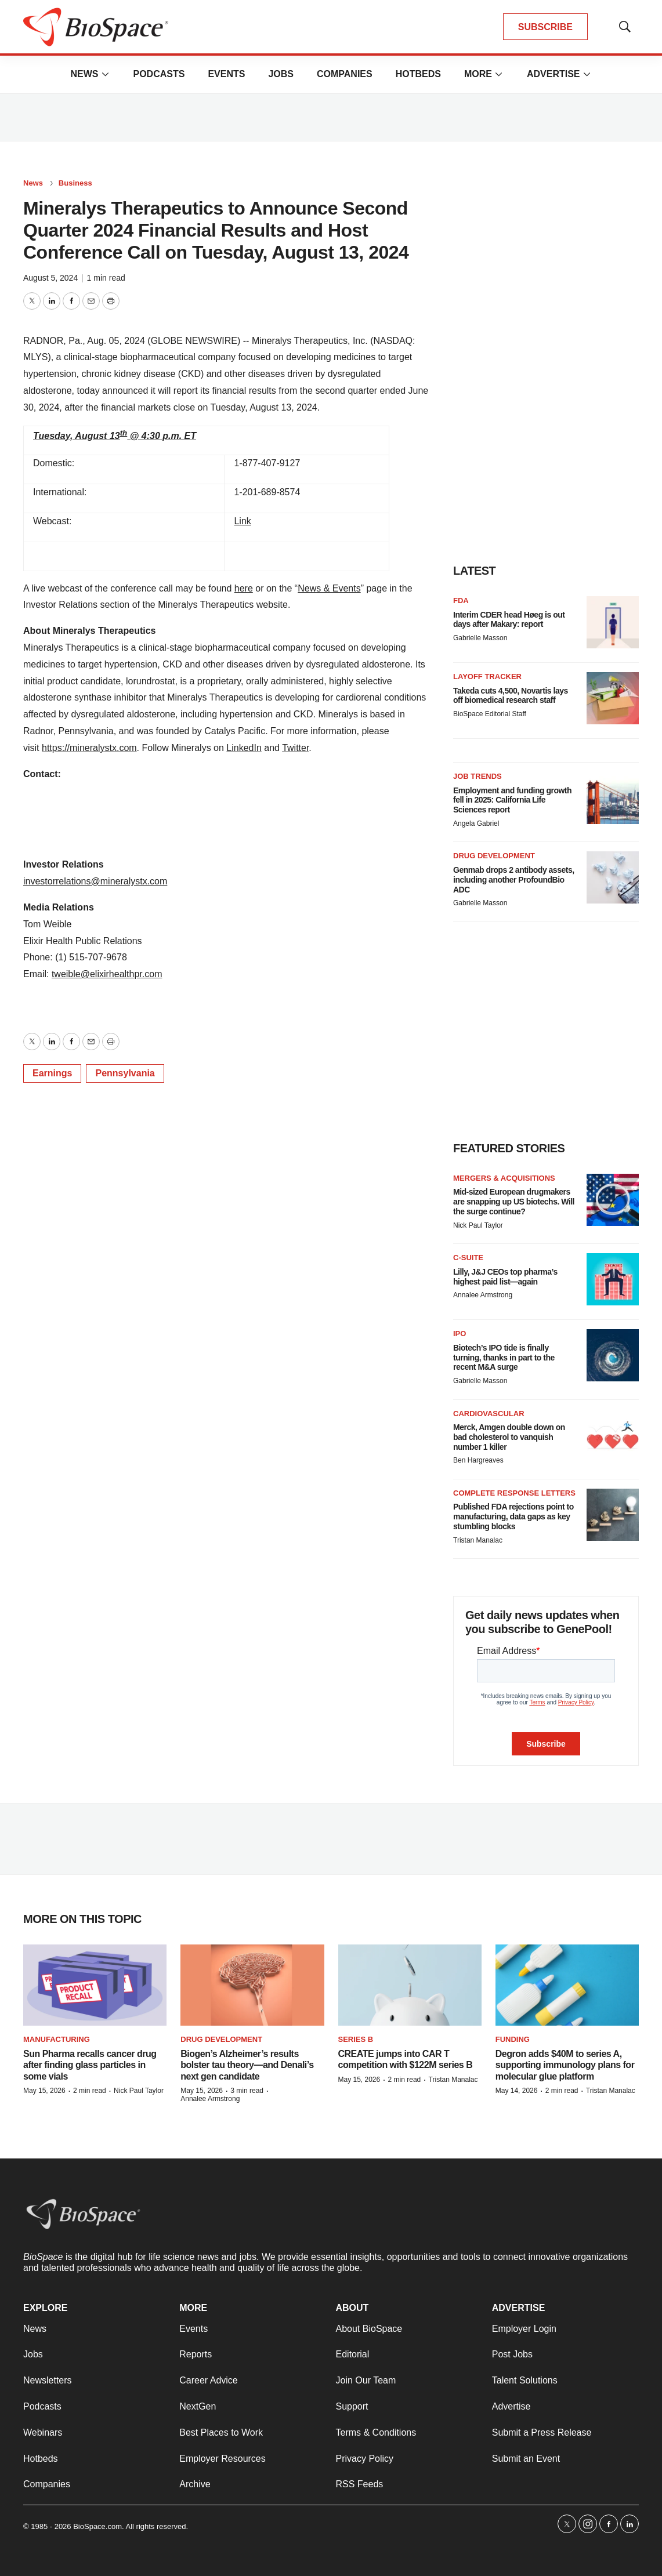 Image resolution: width=662 pixels, height=2576 pixels. What do you see at coordinates (281, 74) in the screenshot?
I see `Jobs` at bounding box center [281, 74].